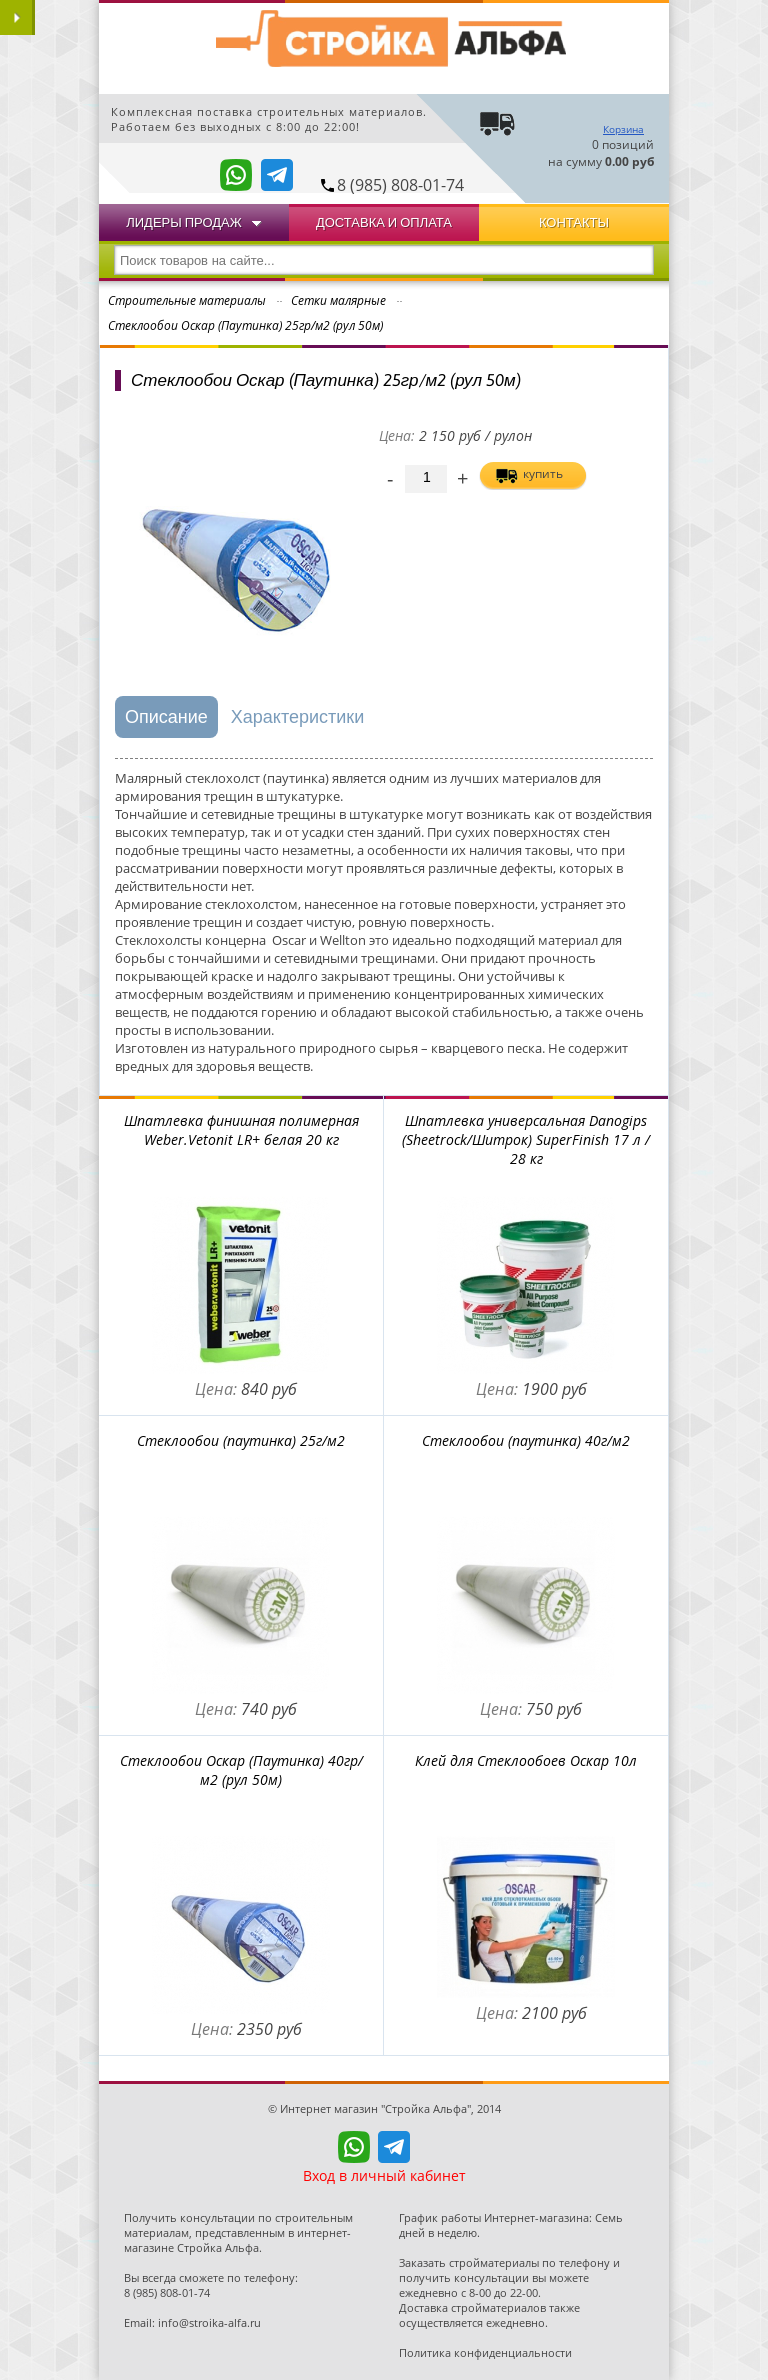 This screenshot has width=768, height=2380. Describe the element at coordinates (485, 2352) in the screenshot. I see `Политика конфиденциальности` at that location.